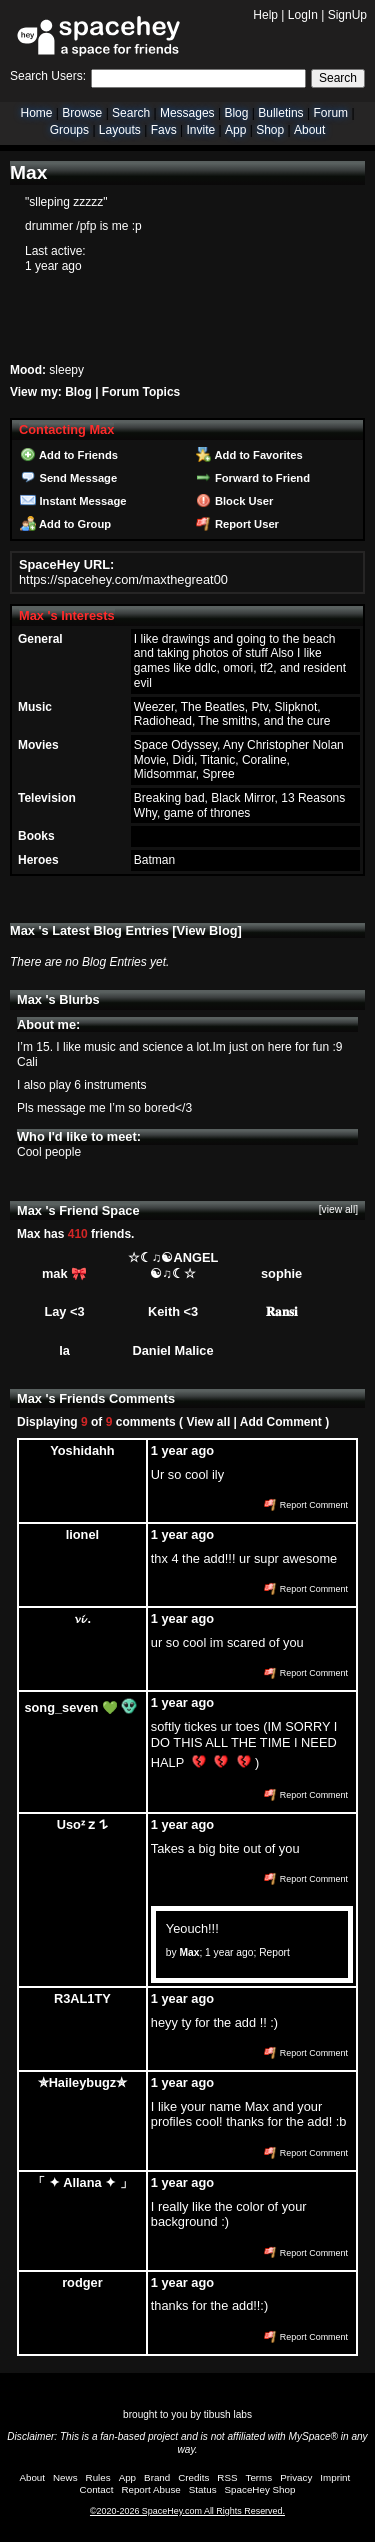  Describe the element at coordinates (280, 113) in the screenshot. I see `Bulletins` at that location.